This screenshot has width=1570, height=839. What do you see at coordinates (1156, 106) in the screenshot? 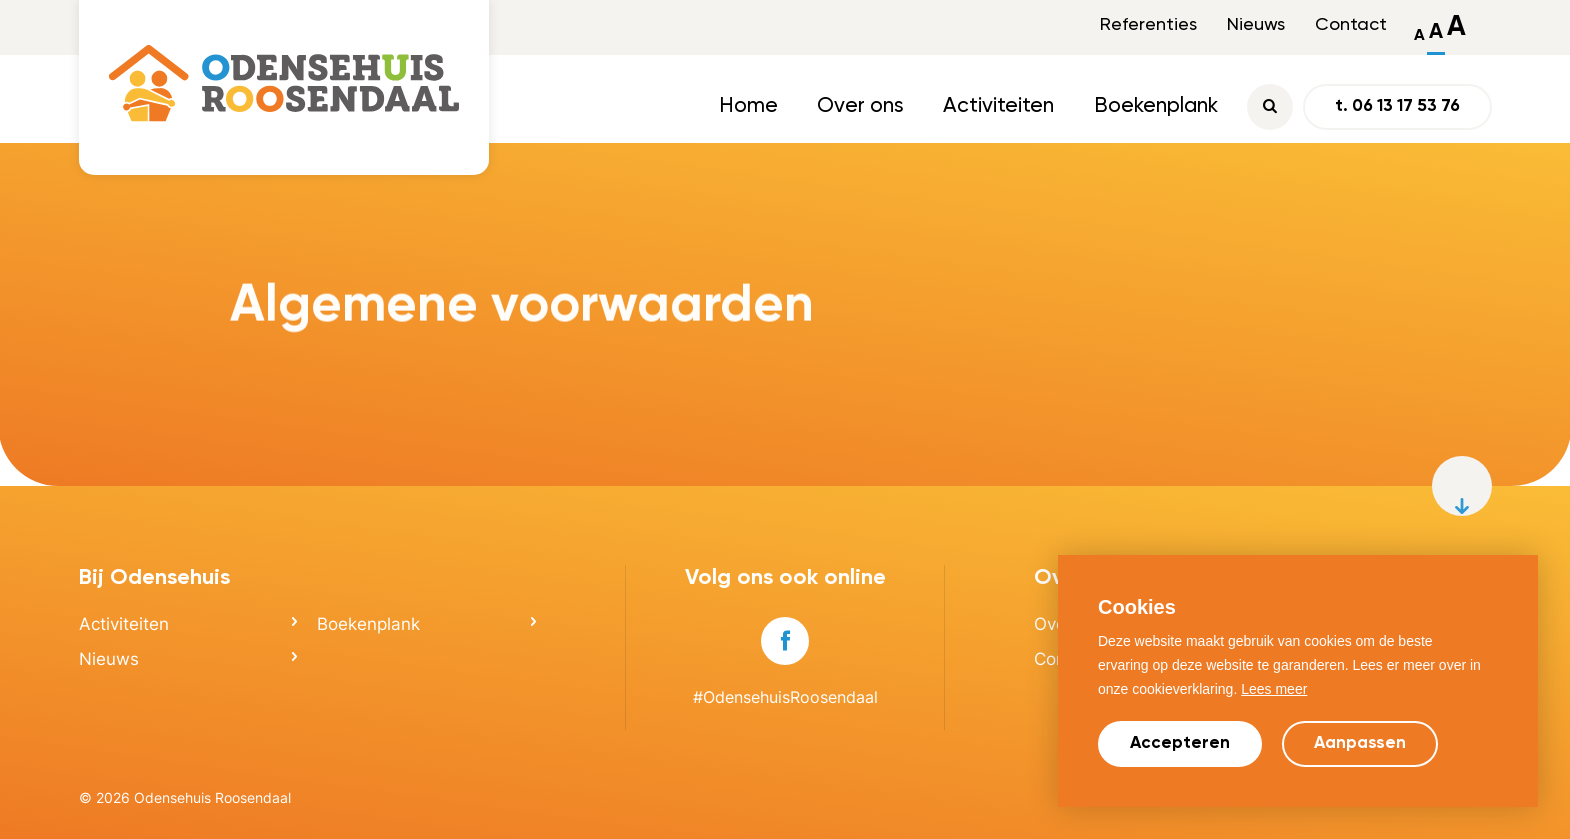
I see `Boekenplank` at bounding box center [1156, 106].